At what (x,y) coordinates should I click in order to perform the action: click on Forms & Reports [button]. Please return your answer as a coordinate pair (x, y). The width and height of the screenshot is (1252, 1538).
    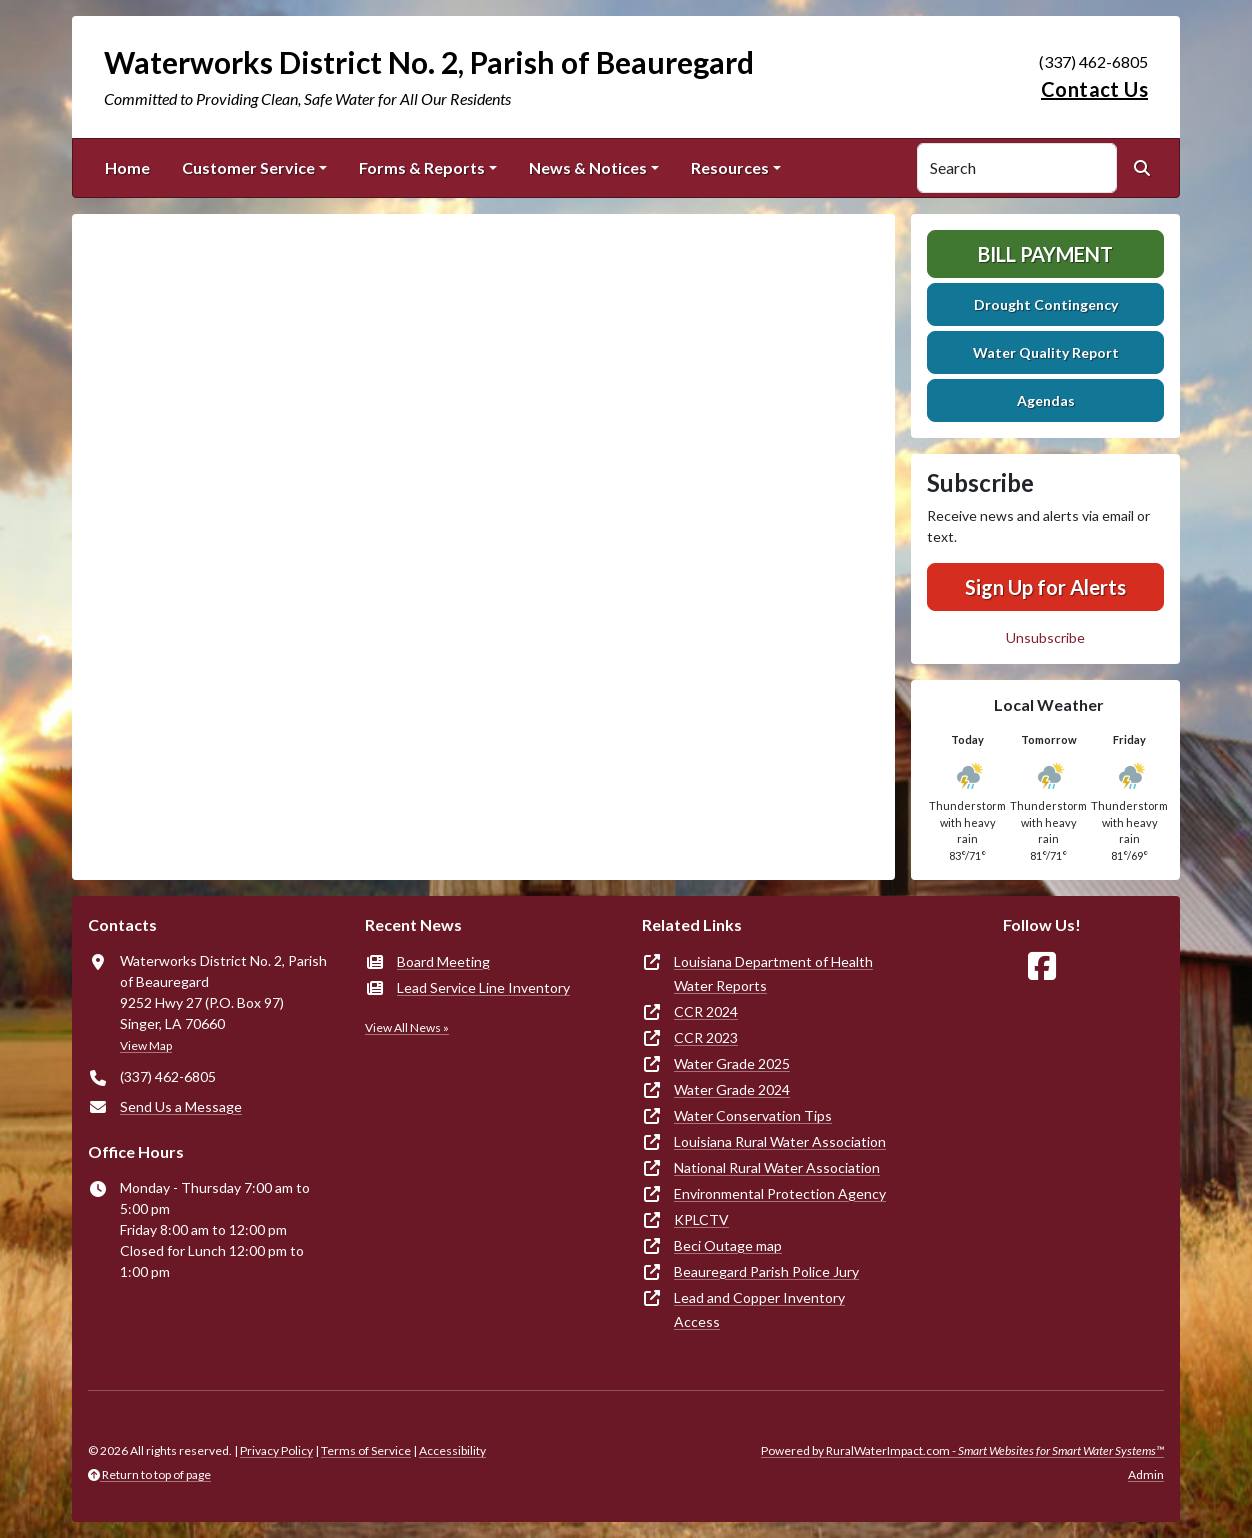
    Looking at the image, I should click on (422, 167).